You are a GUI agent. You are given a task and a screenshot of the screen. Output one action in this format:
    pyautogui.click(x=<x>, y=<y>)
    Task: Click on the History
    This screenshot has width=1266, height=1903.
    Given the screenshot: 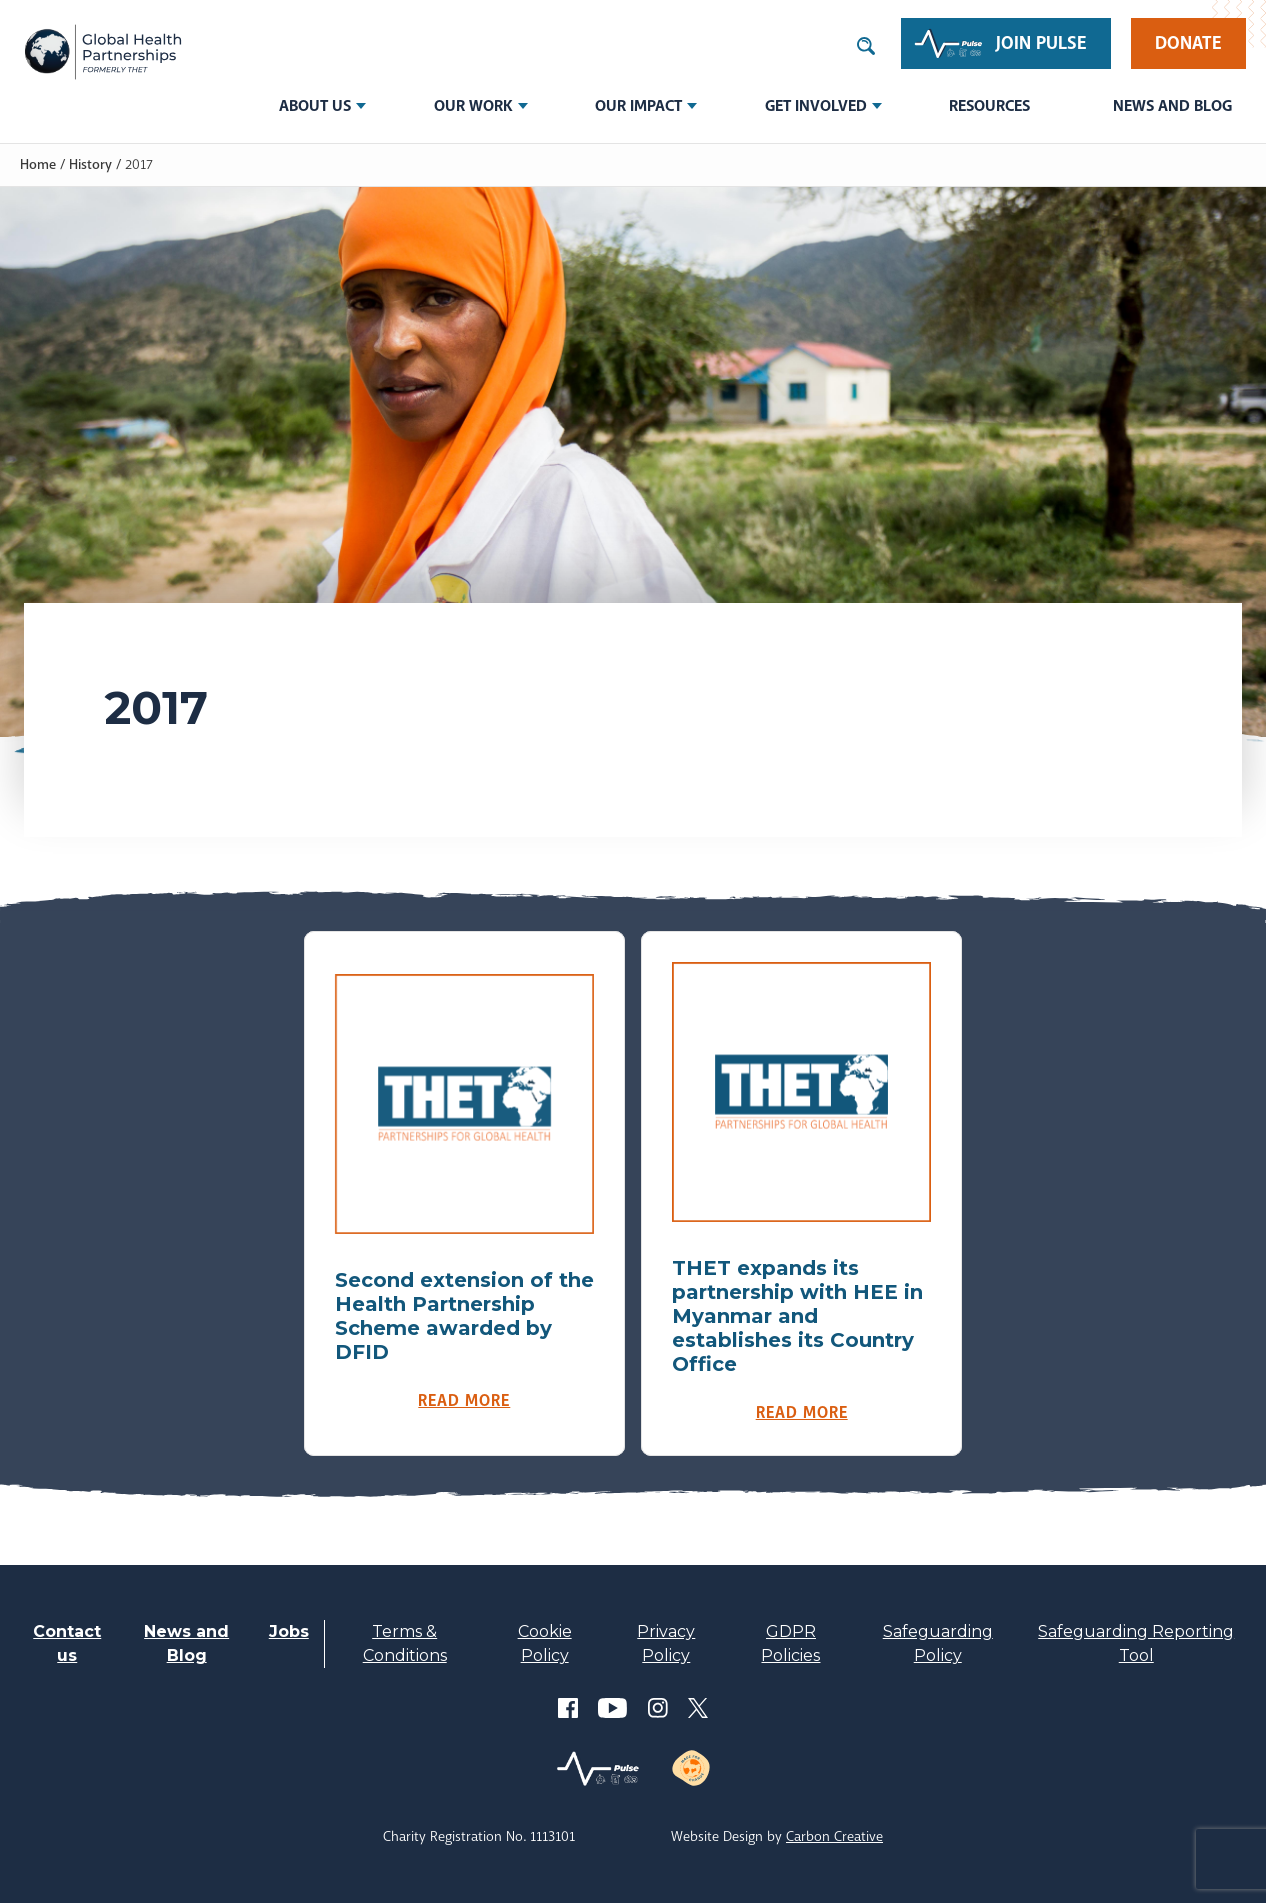 What is the action you would take?
    pyautogui.click(x=90, y=164)
    